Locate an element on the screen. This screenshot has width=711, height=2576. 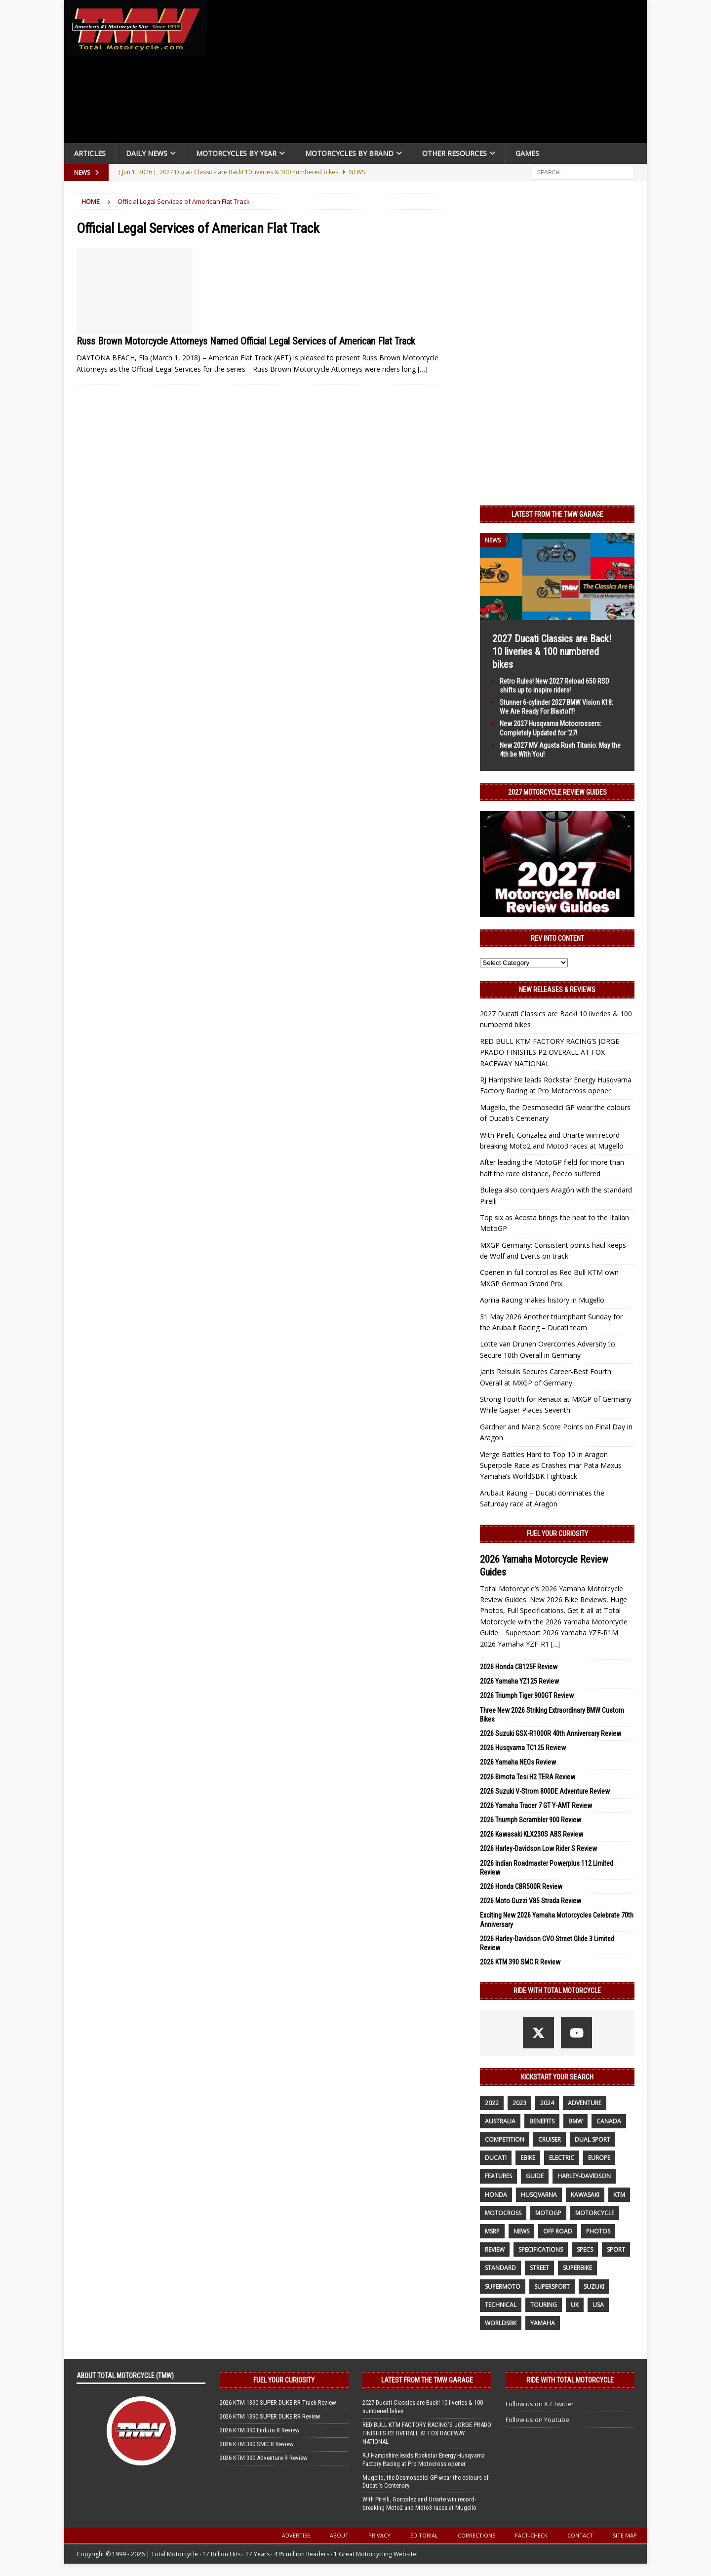
[…] is located at coordinates (423, 369).